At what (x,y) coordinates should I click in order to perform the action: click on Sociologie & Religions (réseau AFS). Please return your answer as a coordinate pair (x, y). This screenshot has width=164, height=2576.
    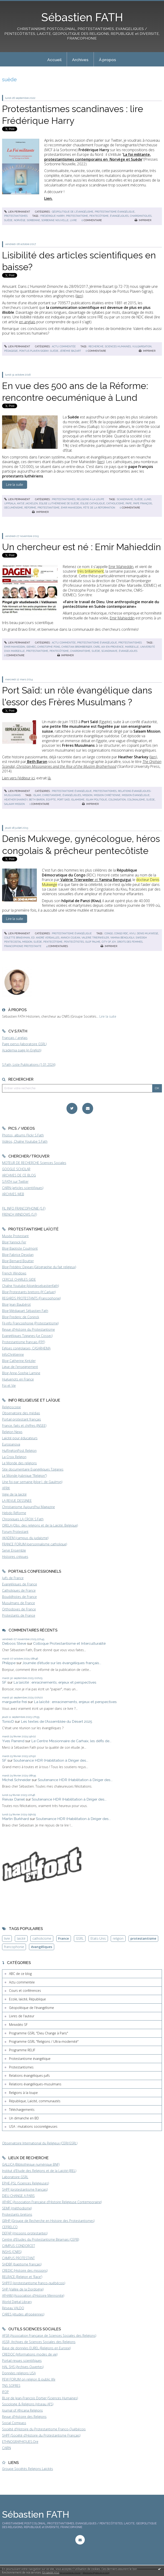
    Looking at the image, I should click on (27, 2404).